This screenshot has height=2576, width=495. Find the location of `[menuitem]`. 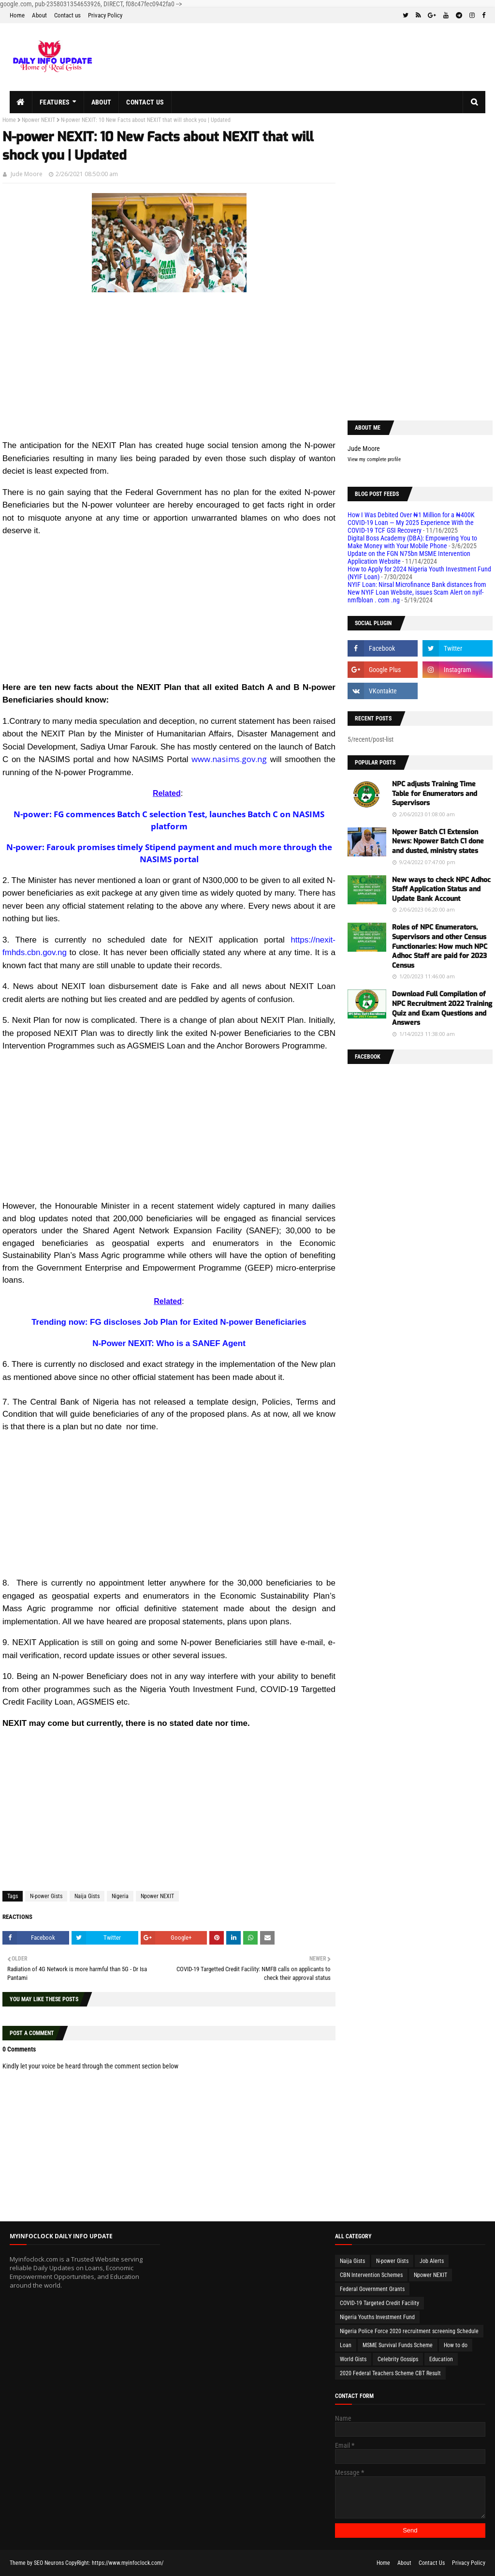

[menuitem] is located at coordinates (21, 102).